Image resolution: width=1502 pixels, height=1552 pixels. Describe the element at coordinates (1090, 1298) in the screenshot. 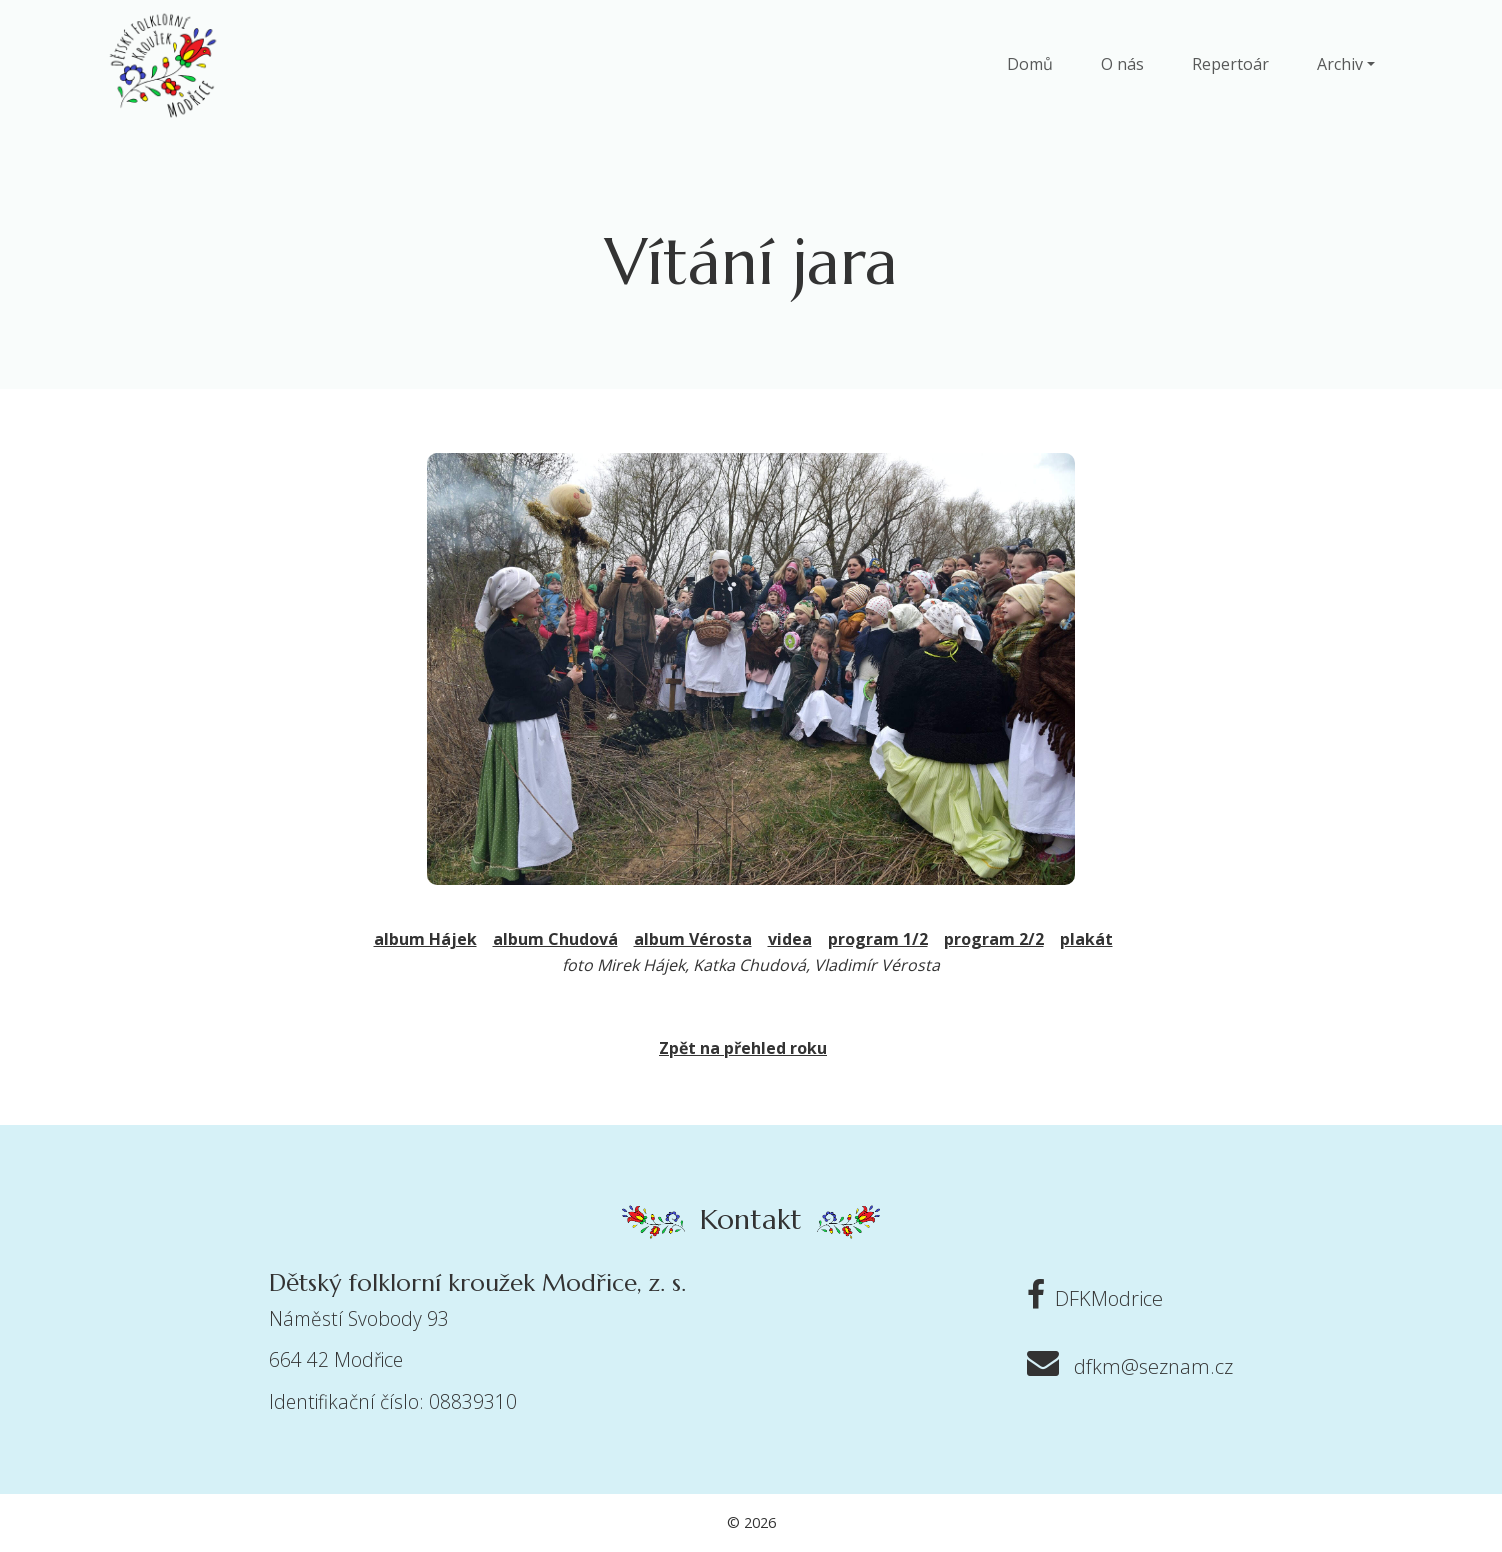

I see `DFKModrice` at that location.